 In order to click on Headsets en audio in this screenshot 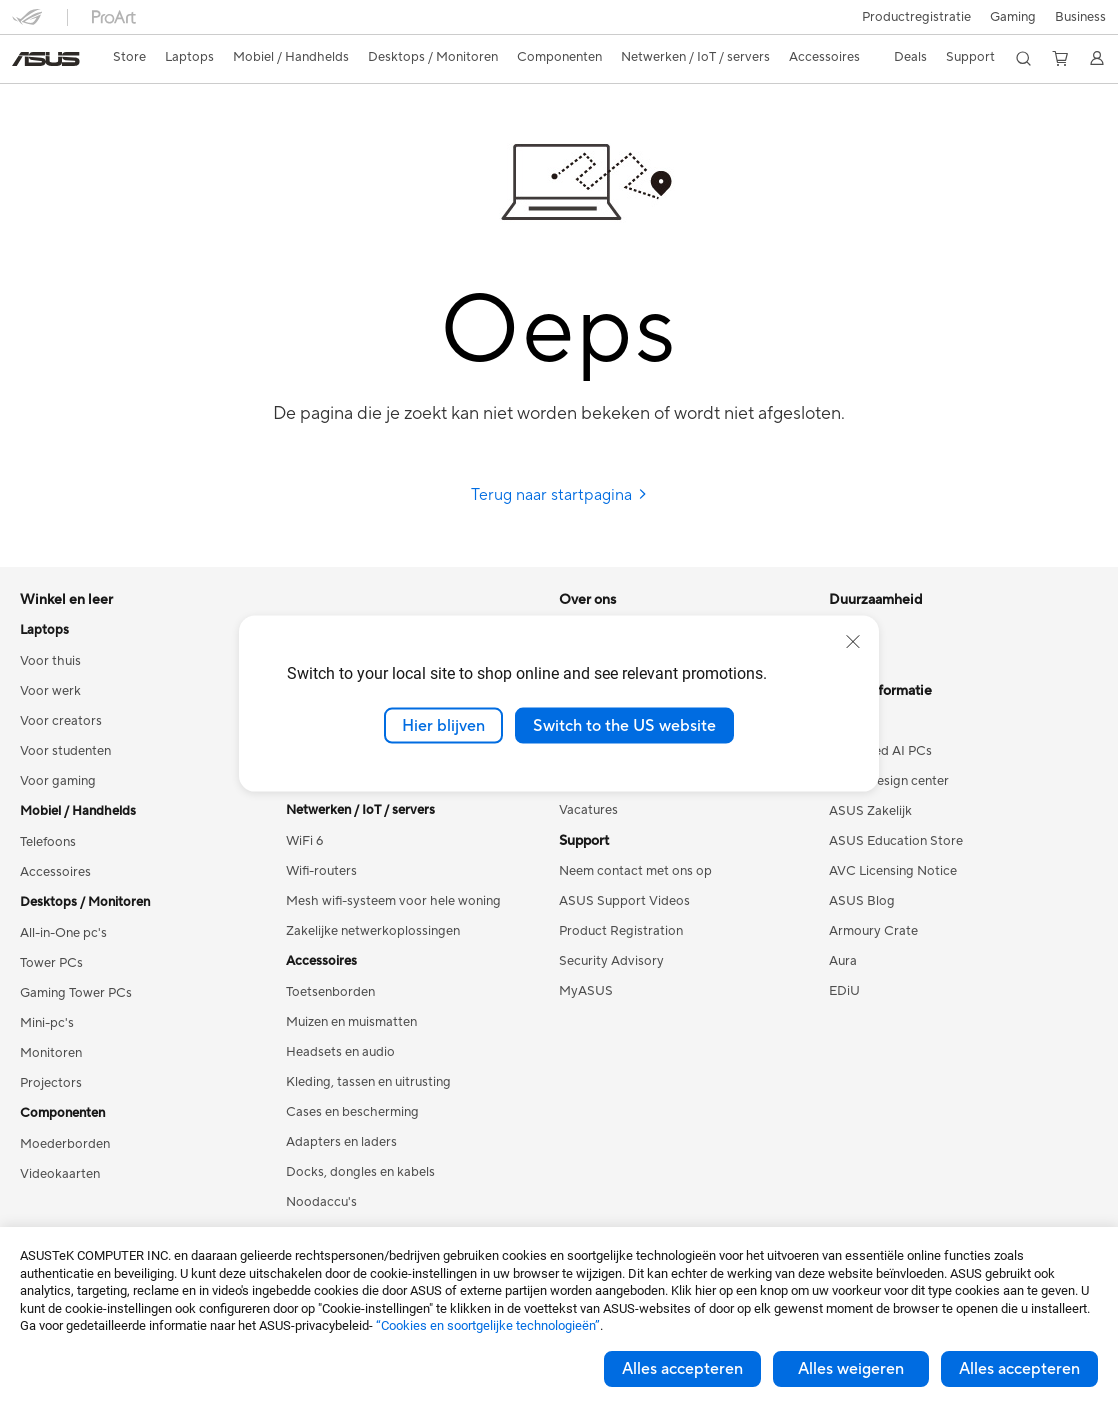, I will do `click(340, 1052)`.